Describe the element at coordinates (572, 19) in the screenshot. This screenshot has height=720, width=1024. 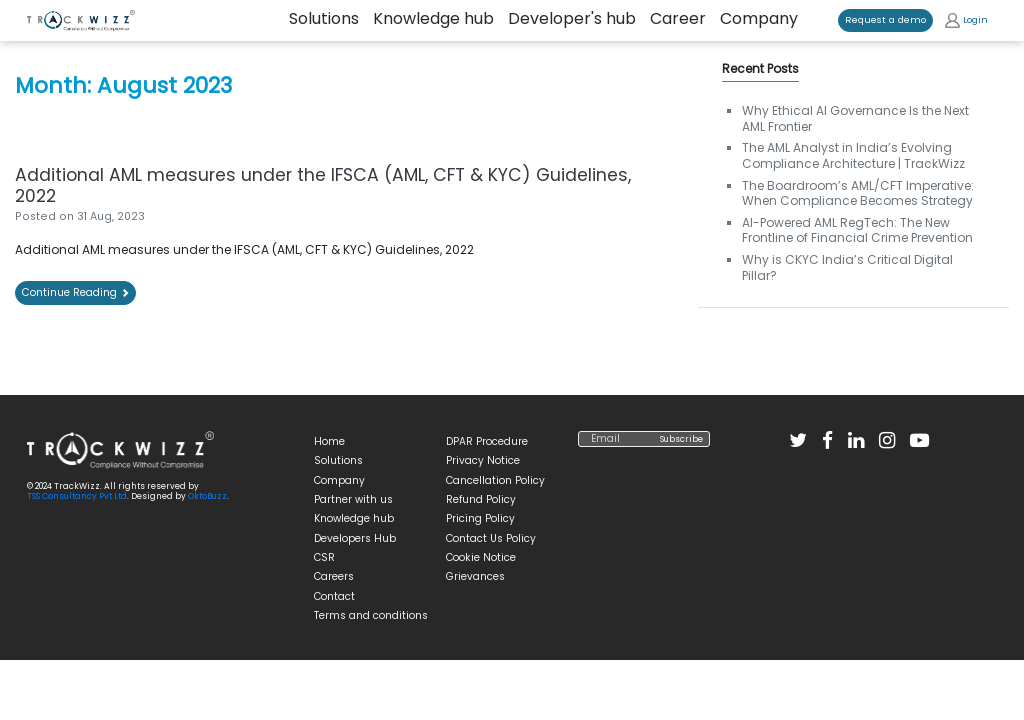
I see `Developer's hub` at that location.